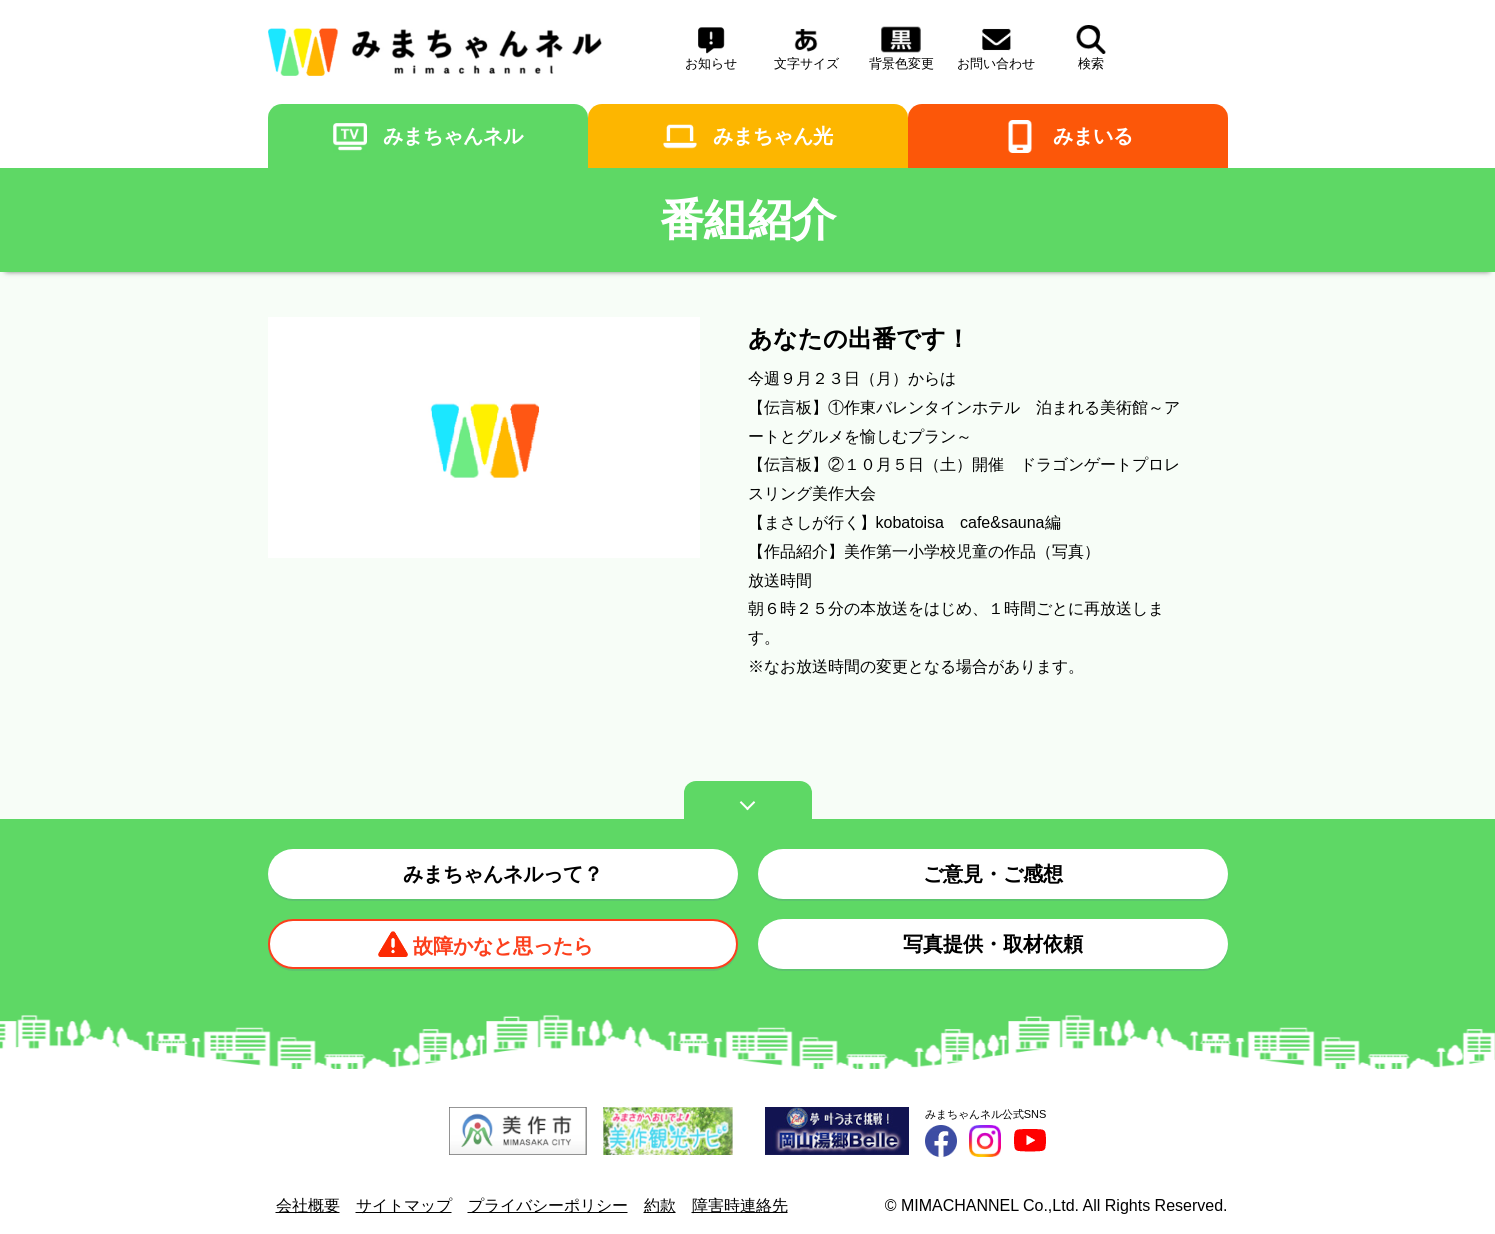  What do you see at coordinates (308, 1205) in the screenshot?
I see `会社概要` at bounding box center [308, 1205].